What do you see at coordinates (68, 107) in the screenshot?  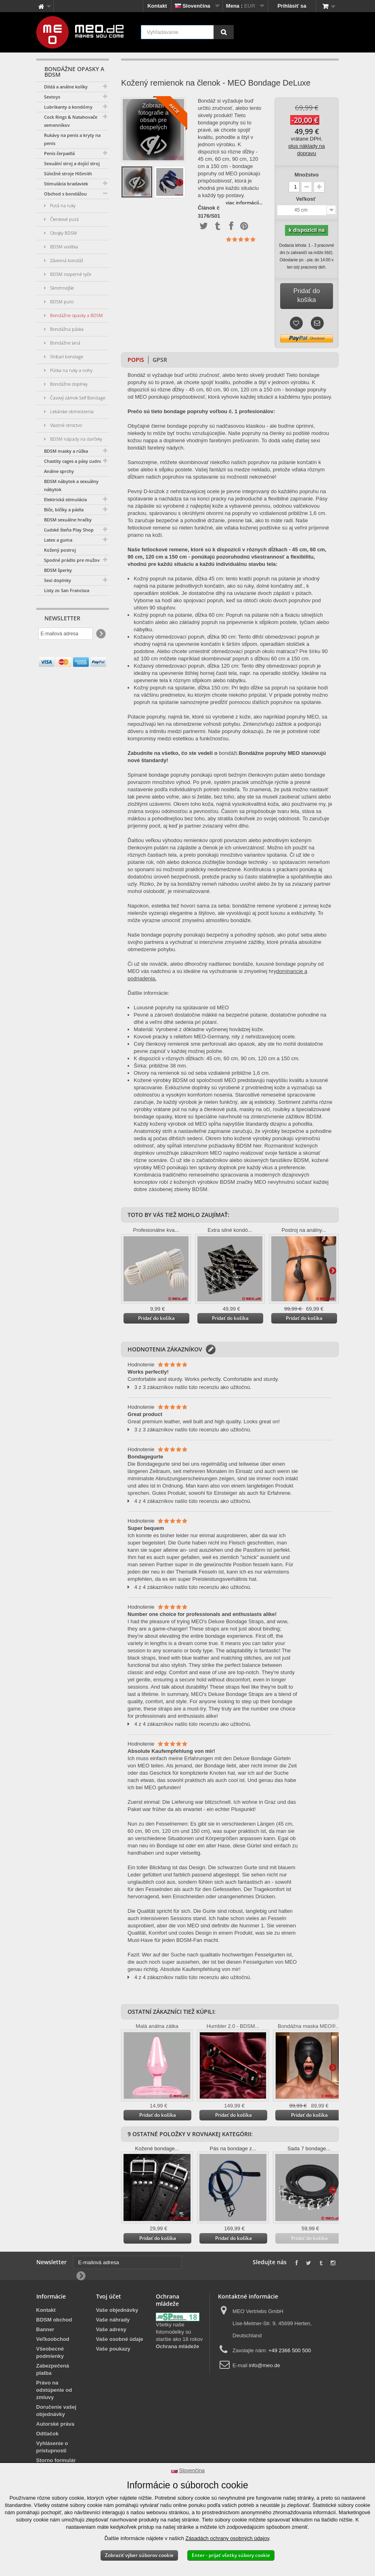 I see `Lubrikanty a kondómy` at bounding box center [68, 107].